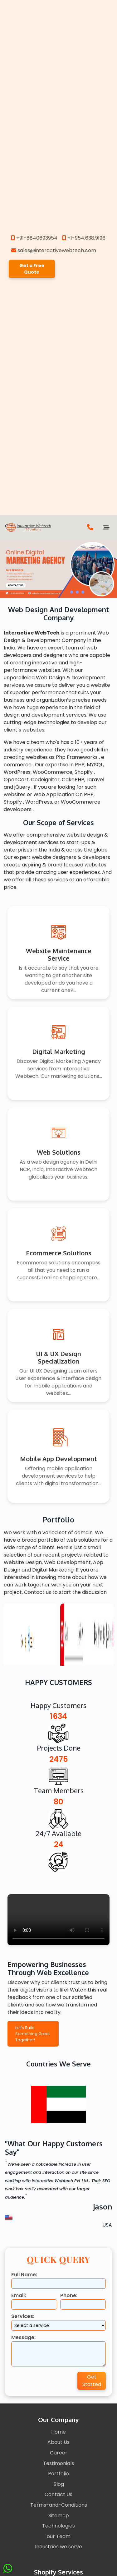  Describe the element at coordinates (23, 2337) in the screenshot. I see `Message:` at that location.